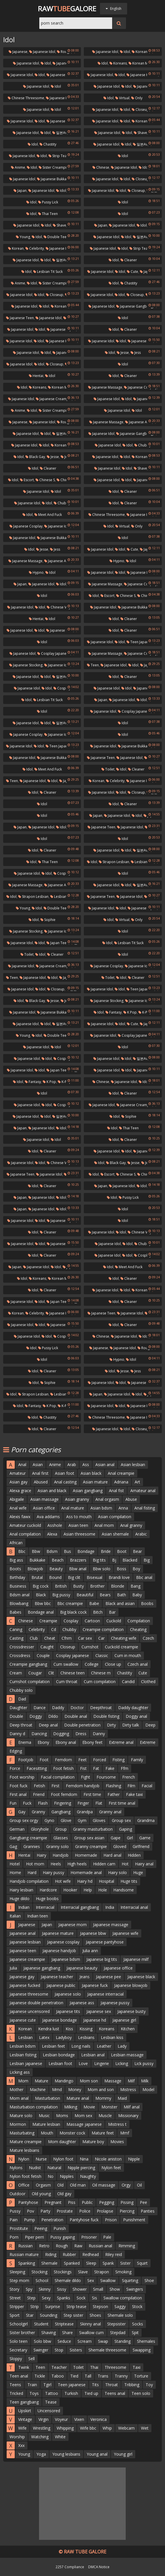 The width and height of the screenshot is (165, 2576). Describe the element at coordinates (125, 1829) in the screenshot. I see `Gaping` at that location.